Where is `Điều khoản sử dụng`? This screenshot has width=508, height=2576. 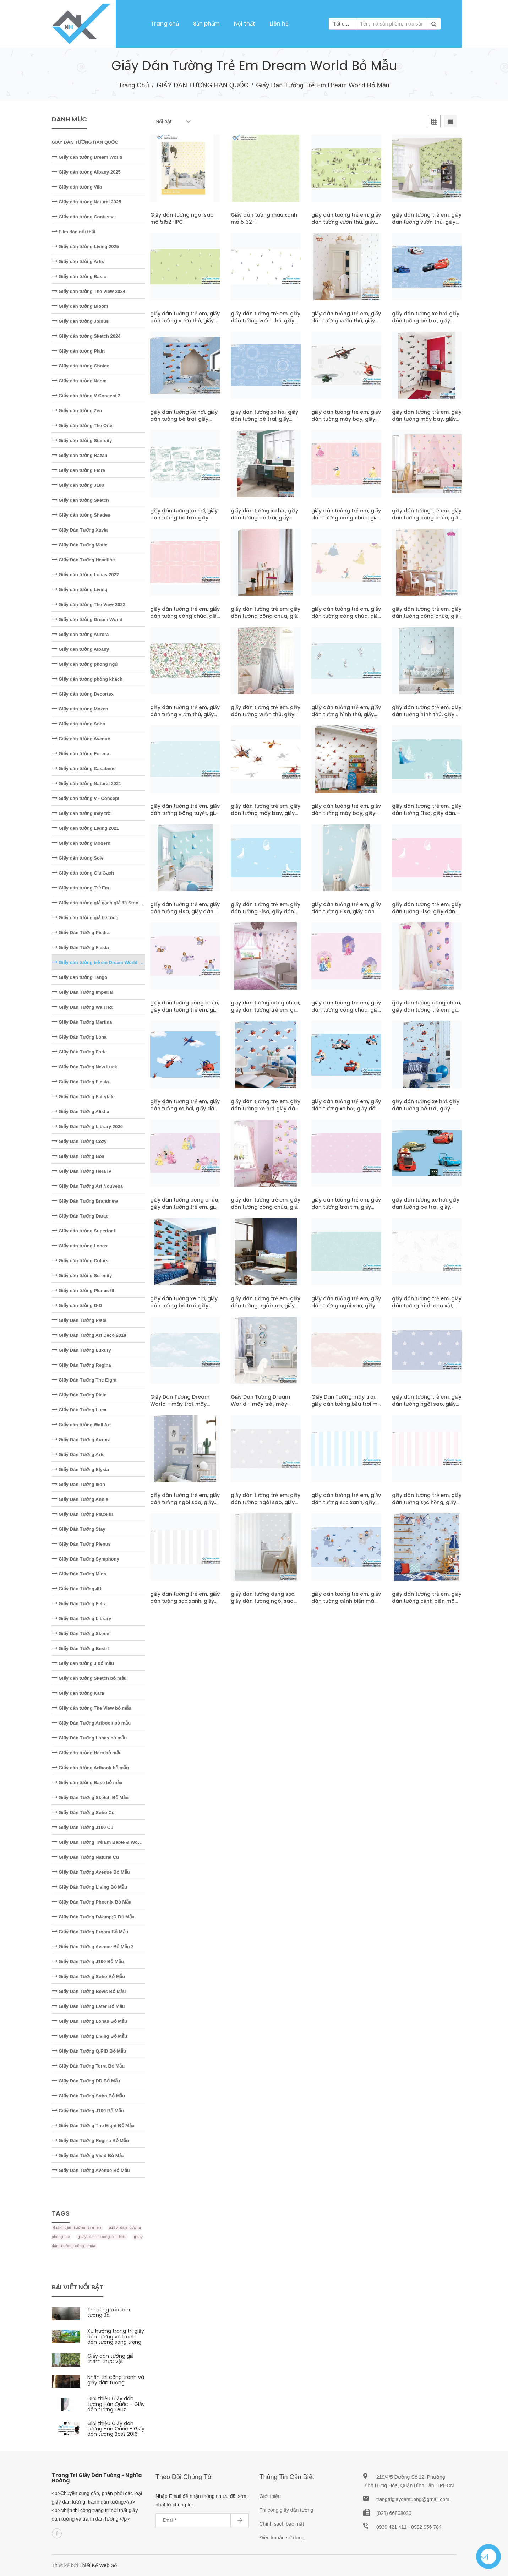
Điều khoản sử dụng is located at coordinates (282, 2537).